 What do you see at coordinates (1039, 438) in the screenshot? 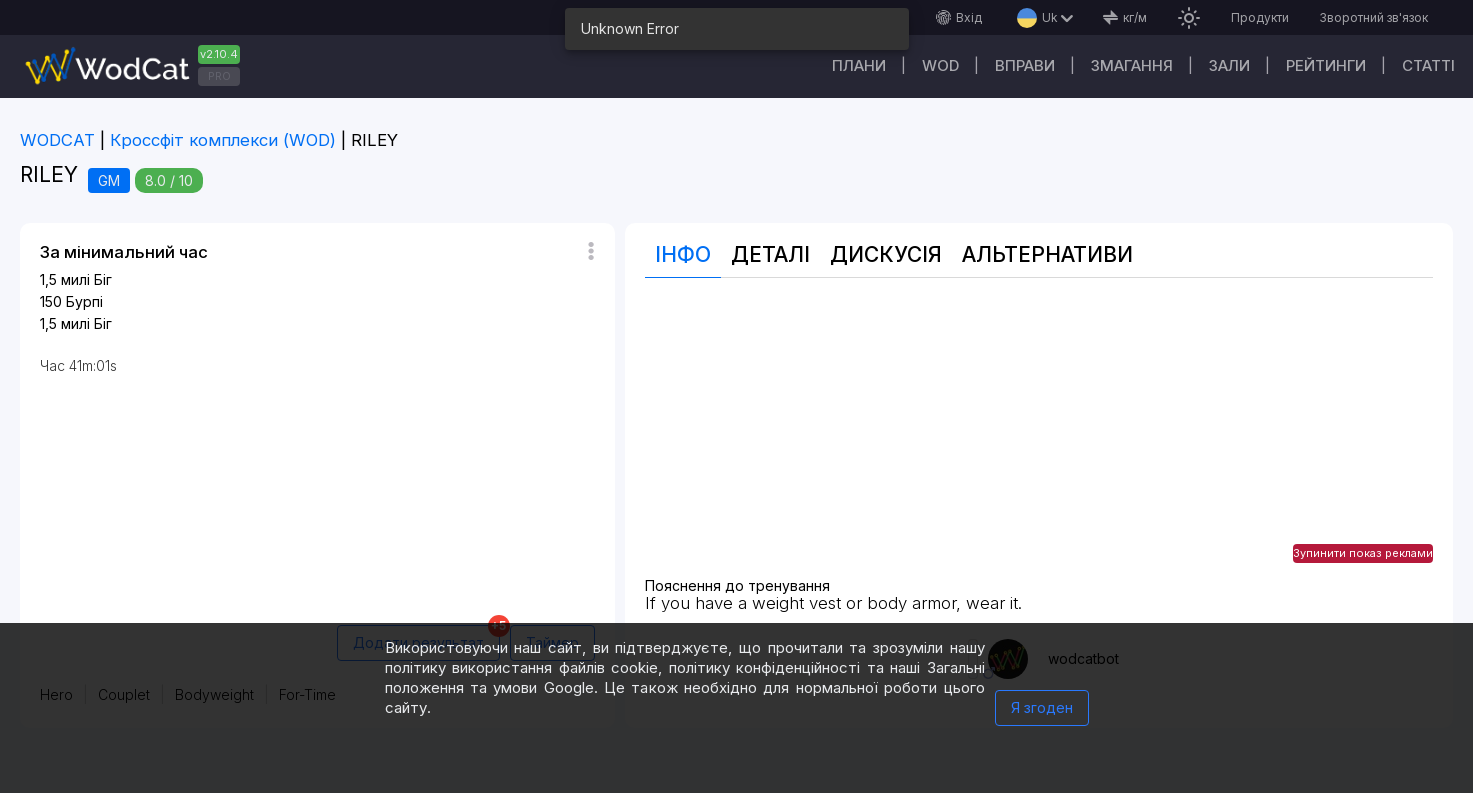
I see `[Advertisement]` at bounding box center [1039, 438].